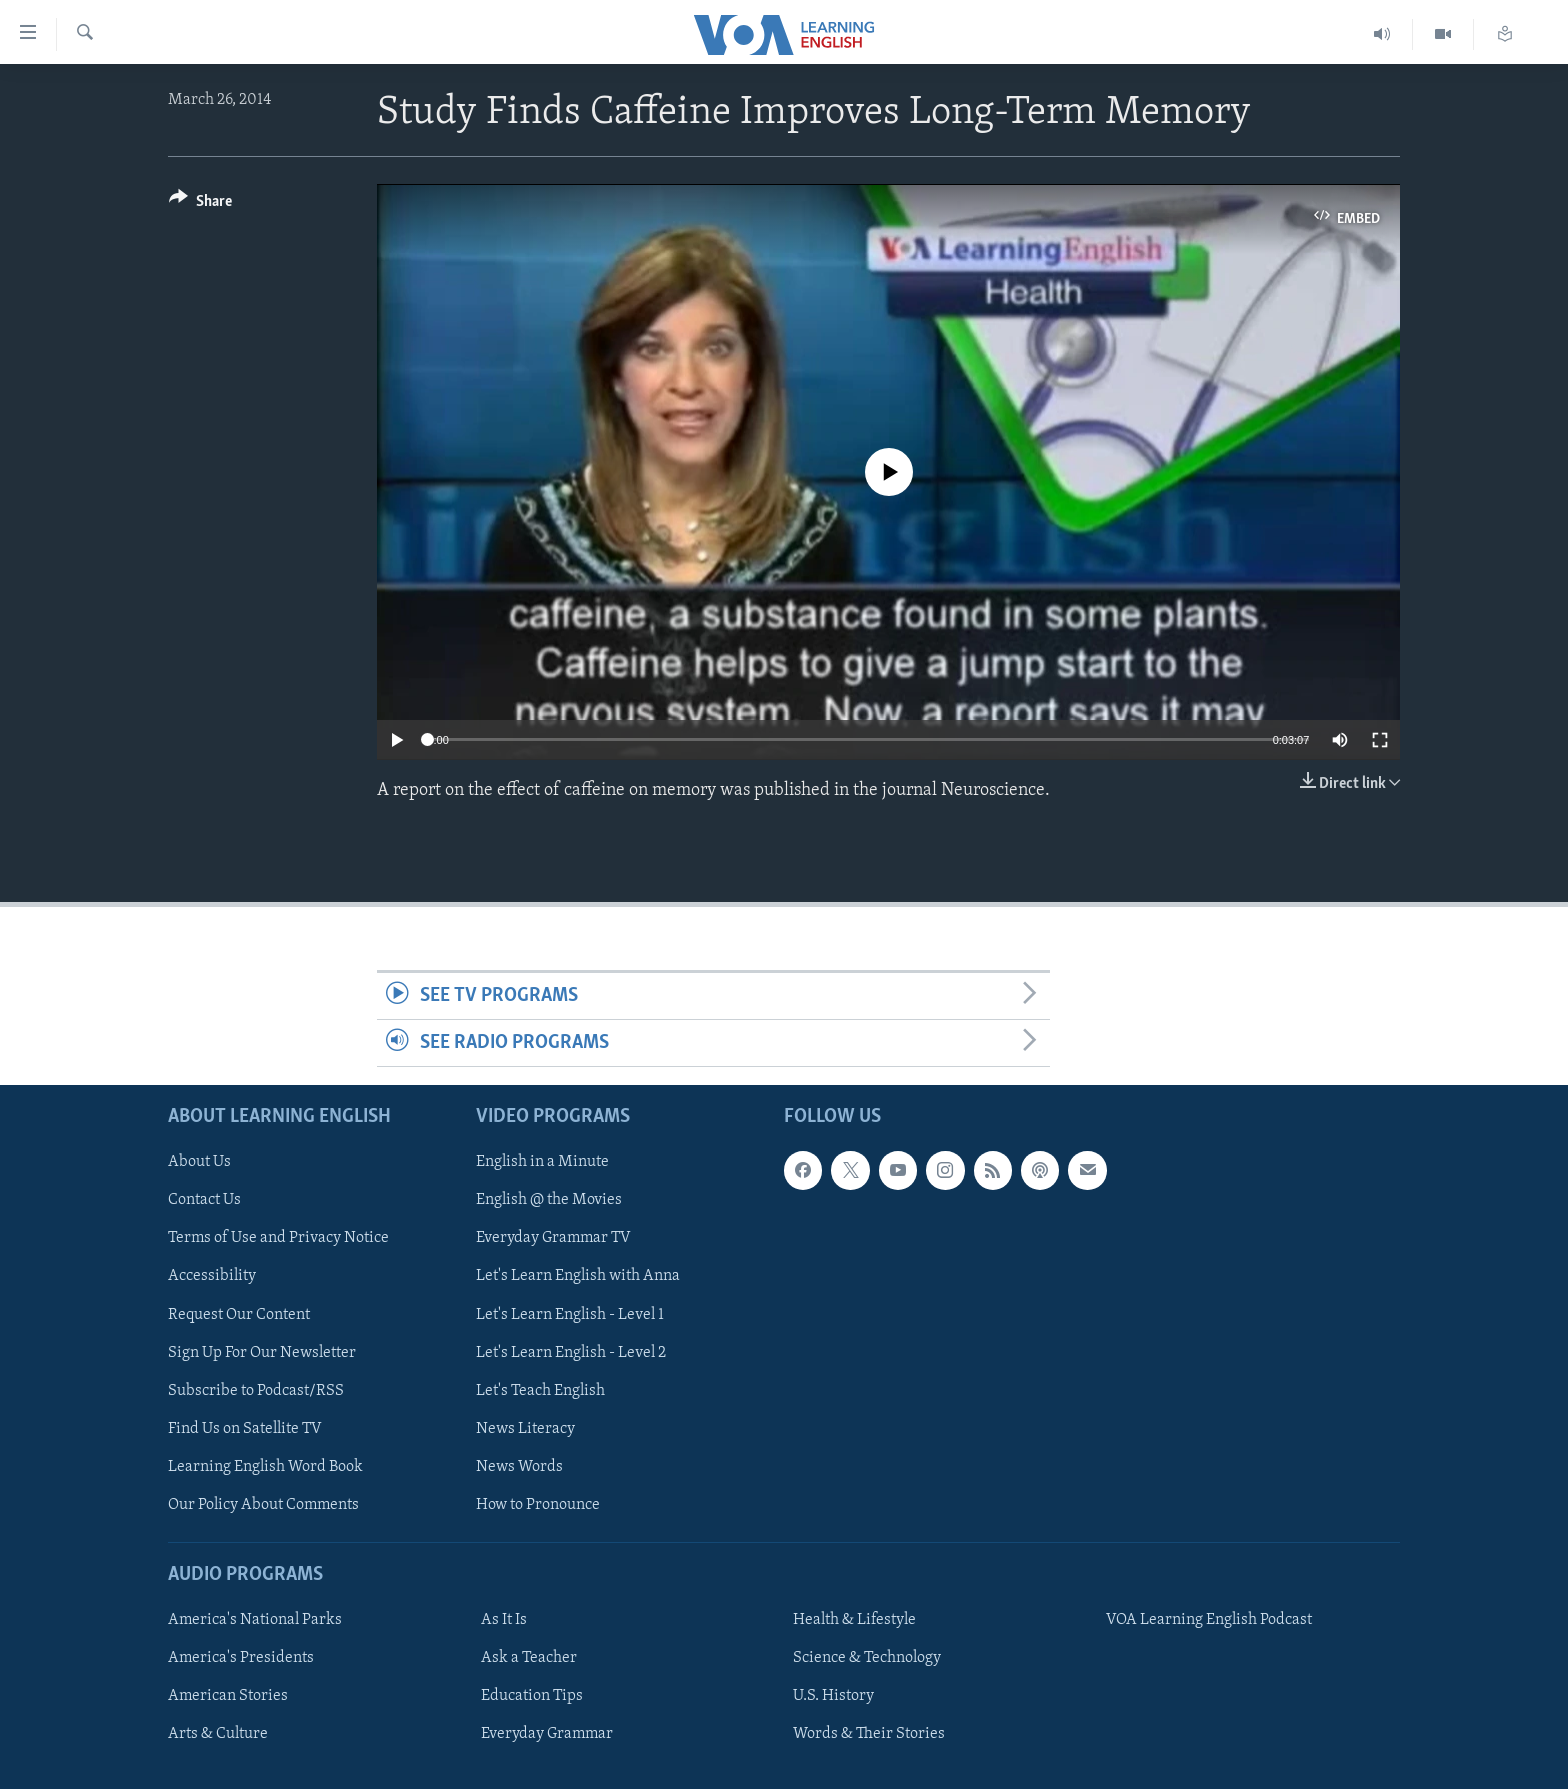  What do you see at coordinates (869, 1735) in the screenshot?
I see `Words & Their Stories` at bounding box center [869, 1735].